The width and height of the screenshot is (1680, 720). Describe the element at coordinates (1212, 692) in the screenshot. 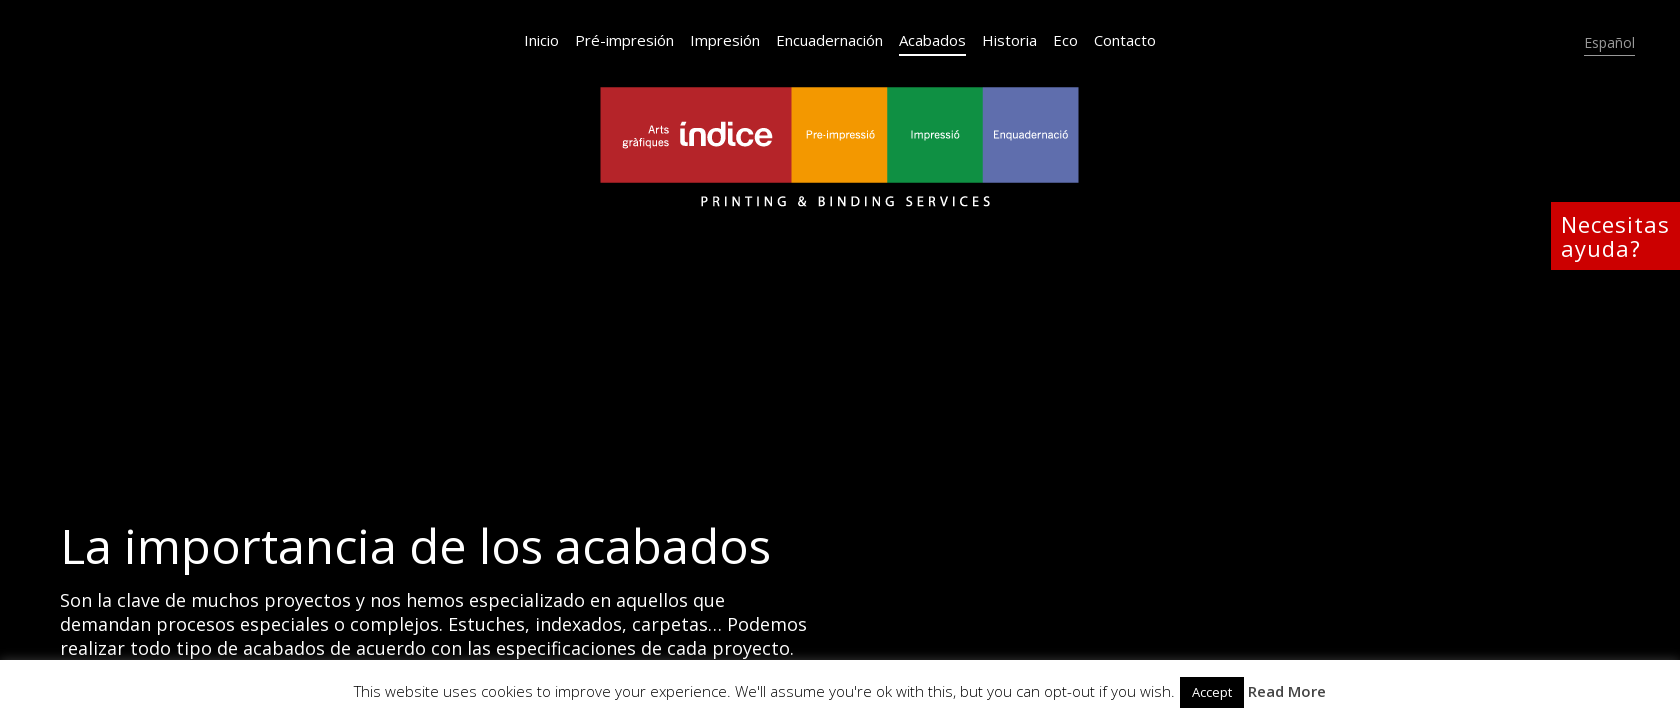

I see `Accept [button]` at that location.